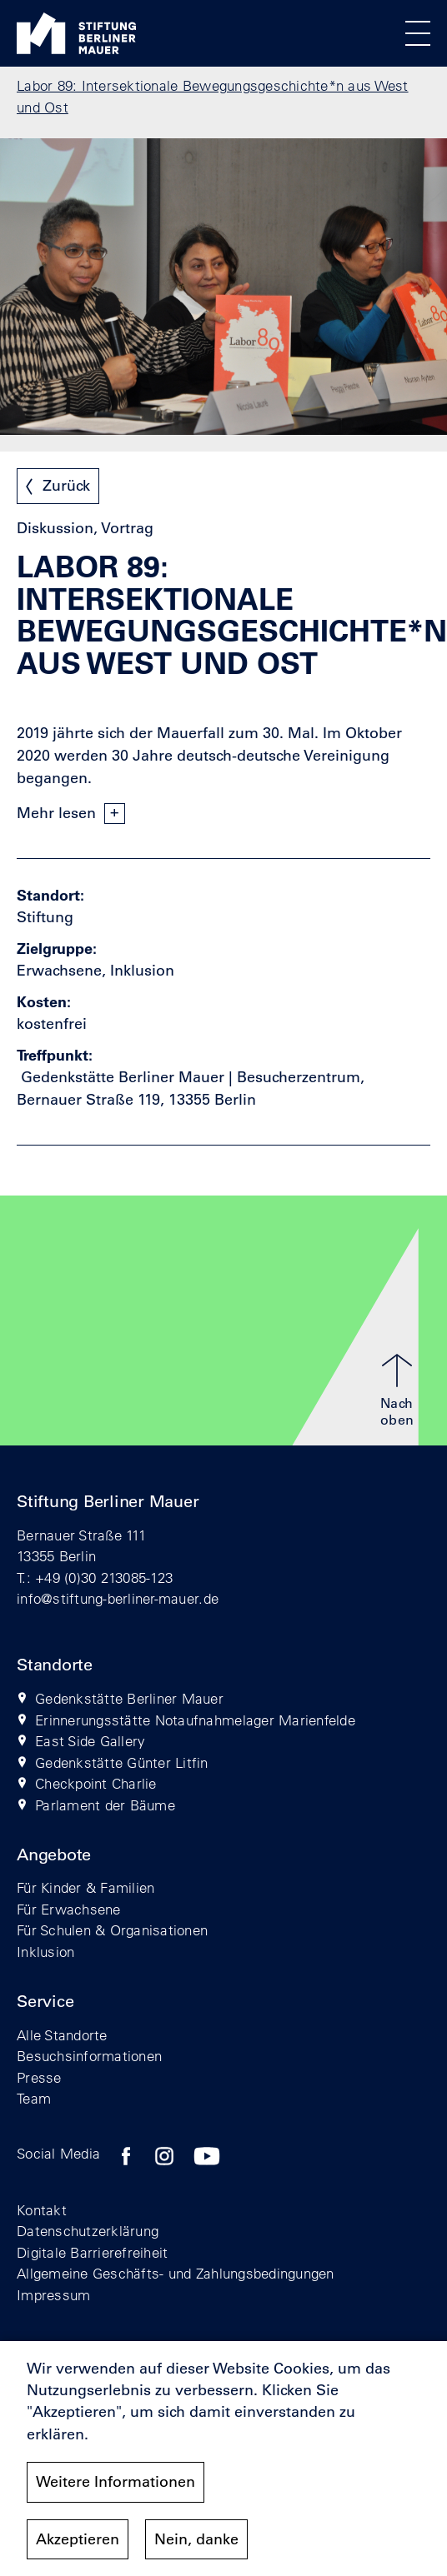 Image resolution: width=447 pixels, height=2576 pixels. I want to click on Impressum, so click(53, 2295).